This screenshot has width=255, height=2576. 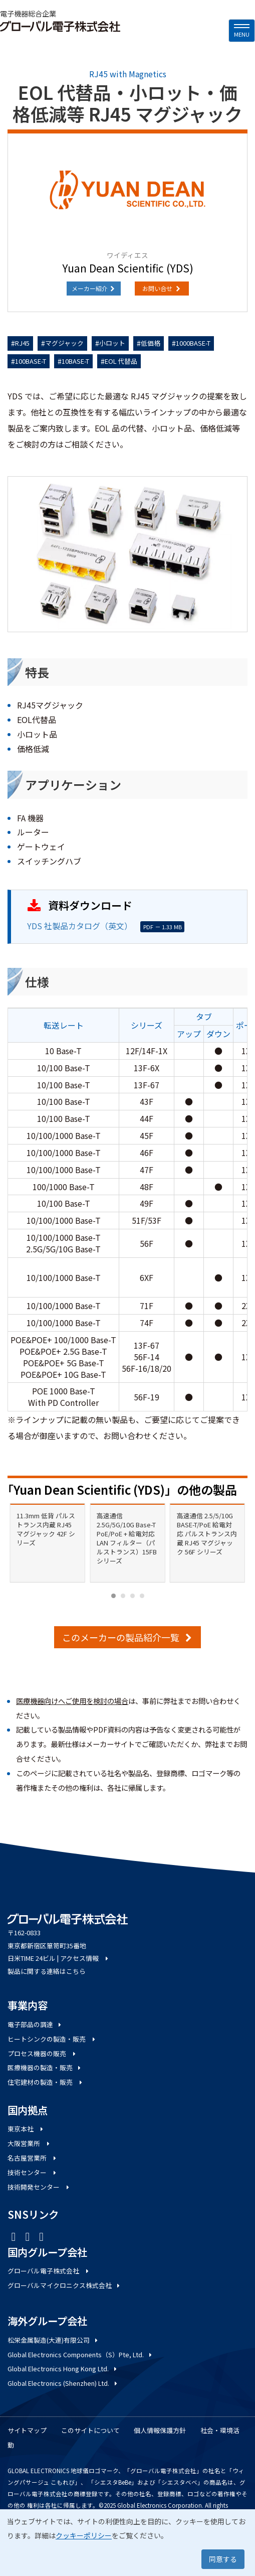 I want to click on 住宅建材の製造・販売, so click(x=46, y=2082).